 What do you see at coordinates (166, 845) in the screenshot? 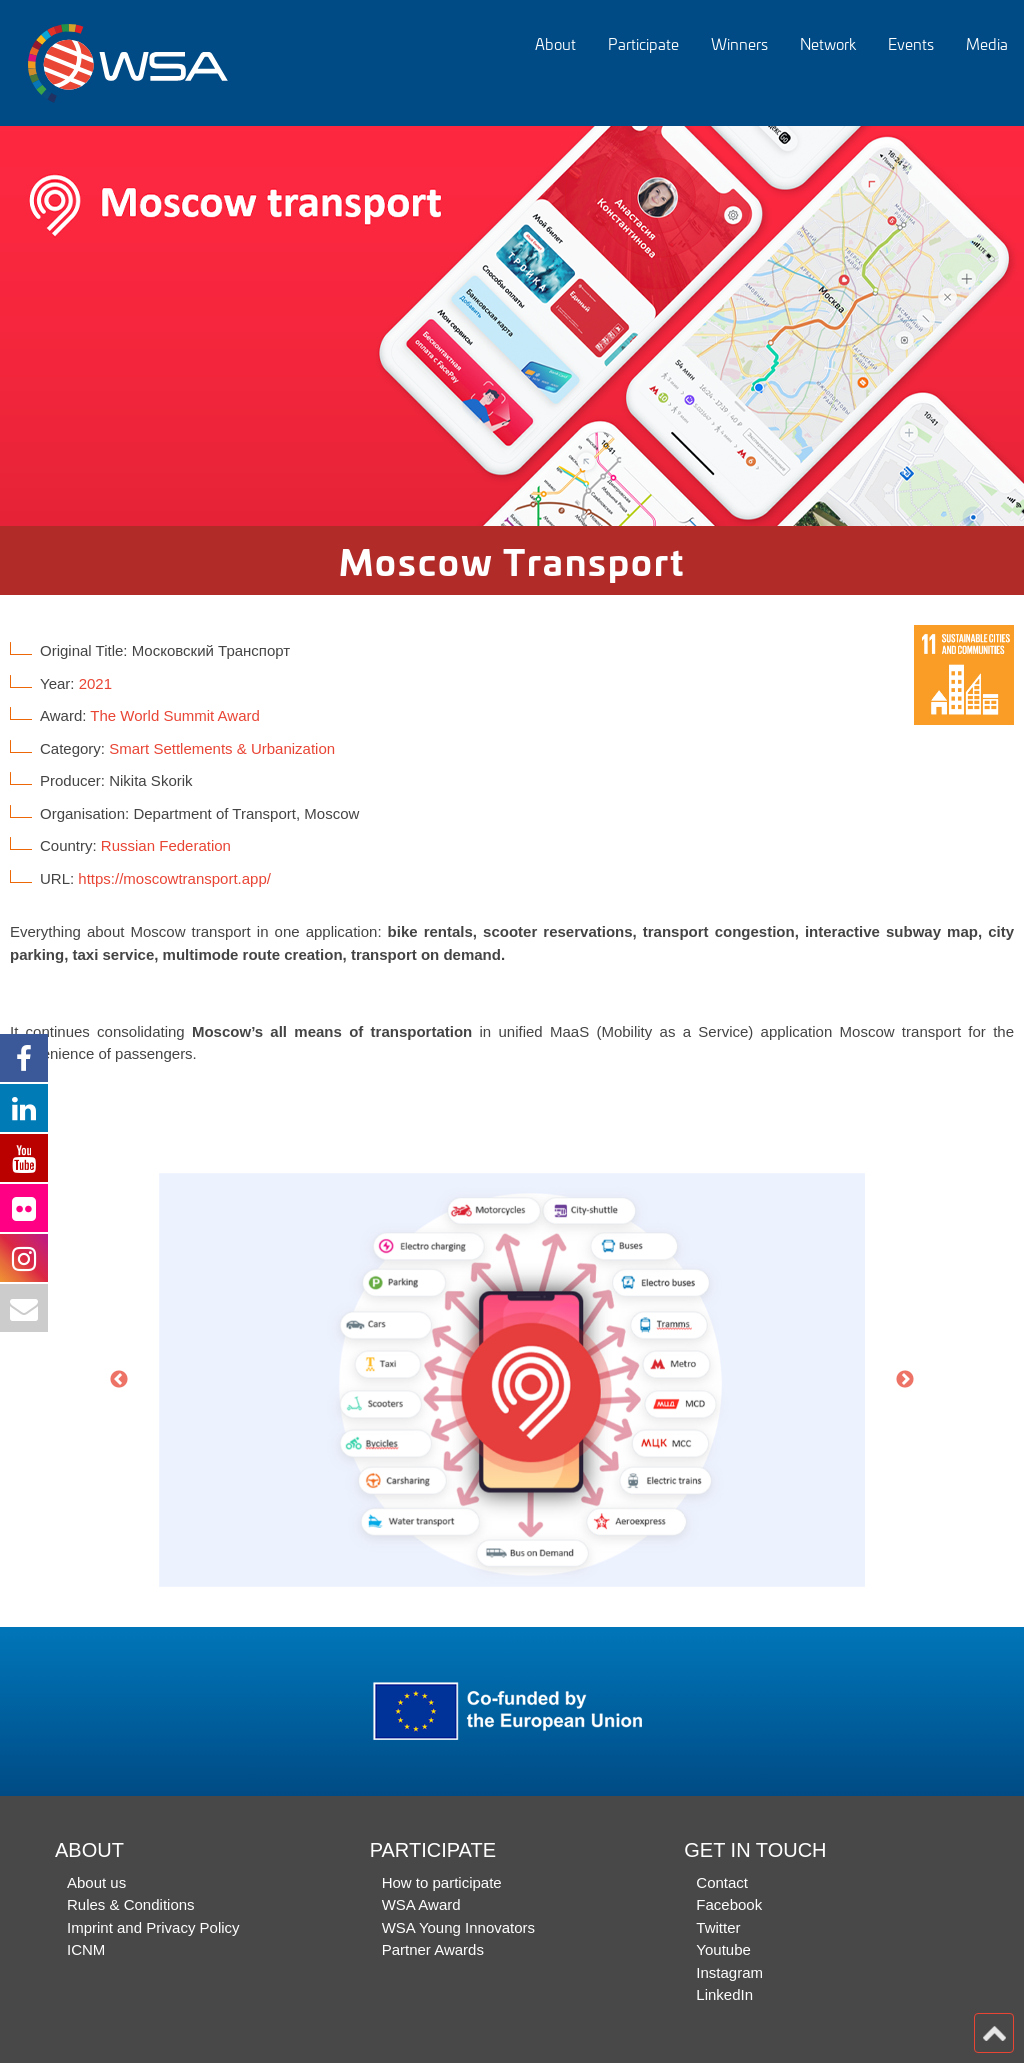
I see `Russian Federation` at bounding box center [166, 845].